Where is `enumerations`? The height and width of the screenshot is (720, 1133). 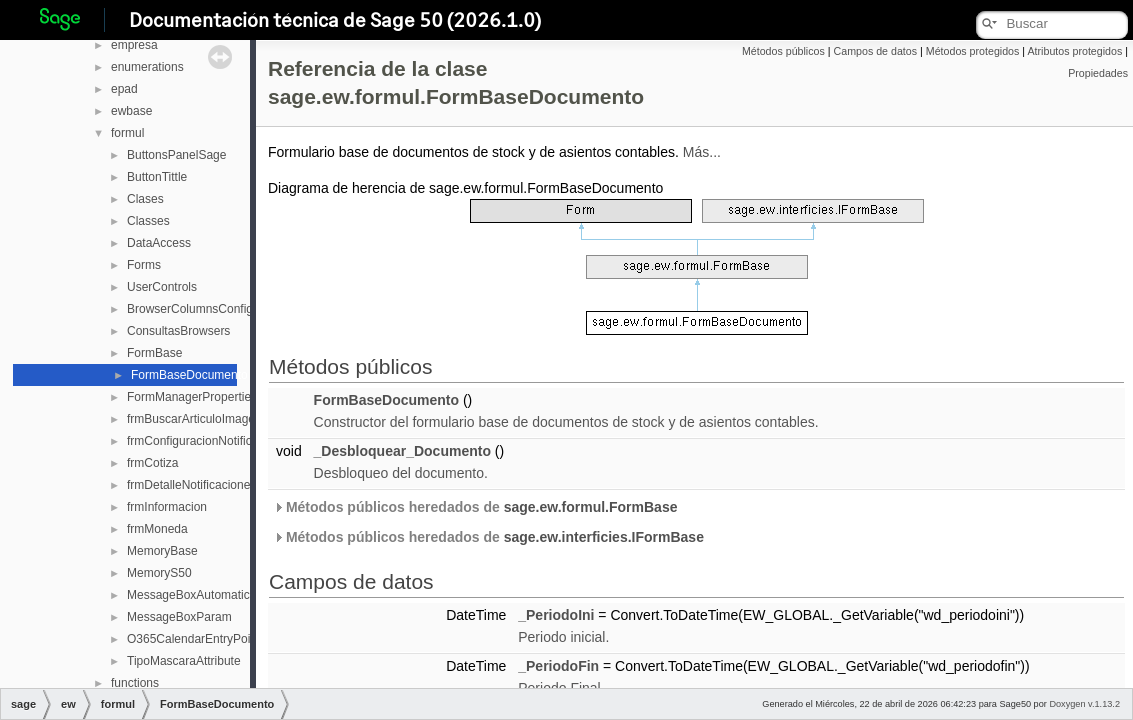 enumerations is located at coordinates (147, 67).